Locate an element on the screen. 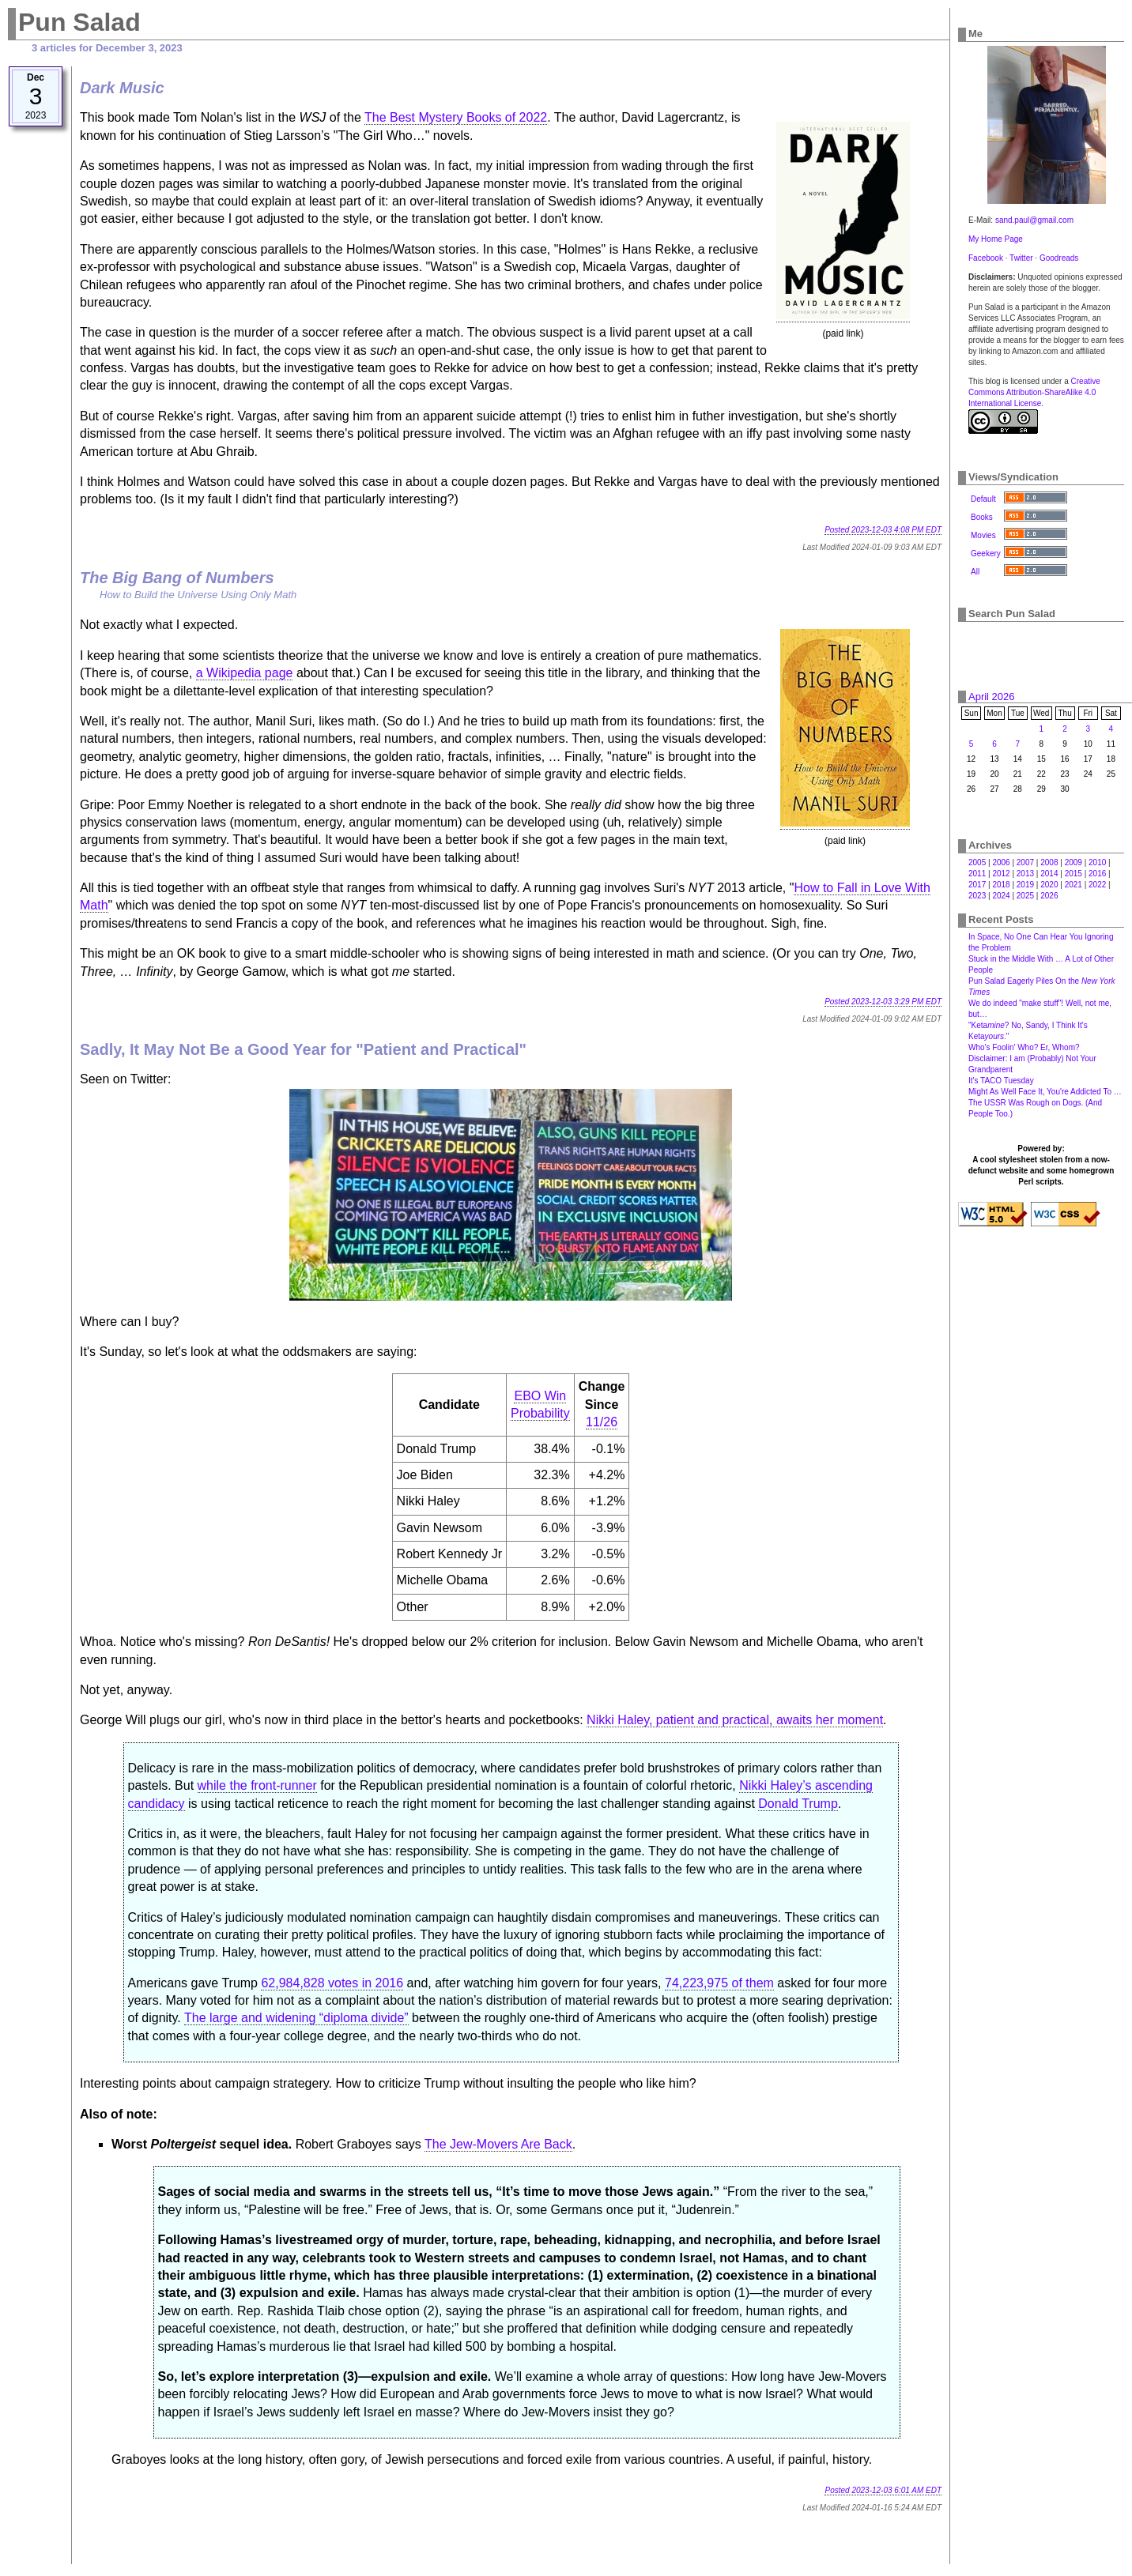 The image size is (1132, 2576). Posted is located at coordinates (882, 529).